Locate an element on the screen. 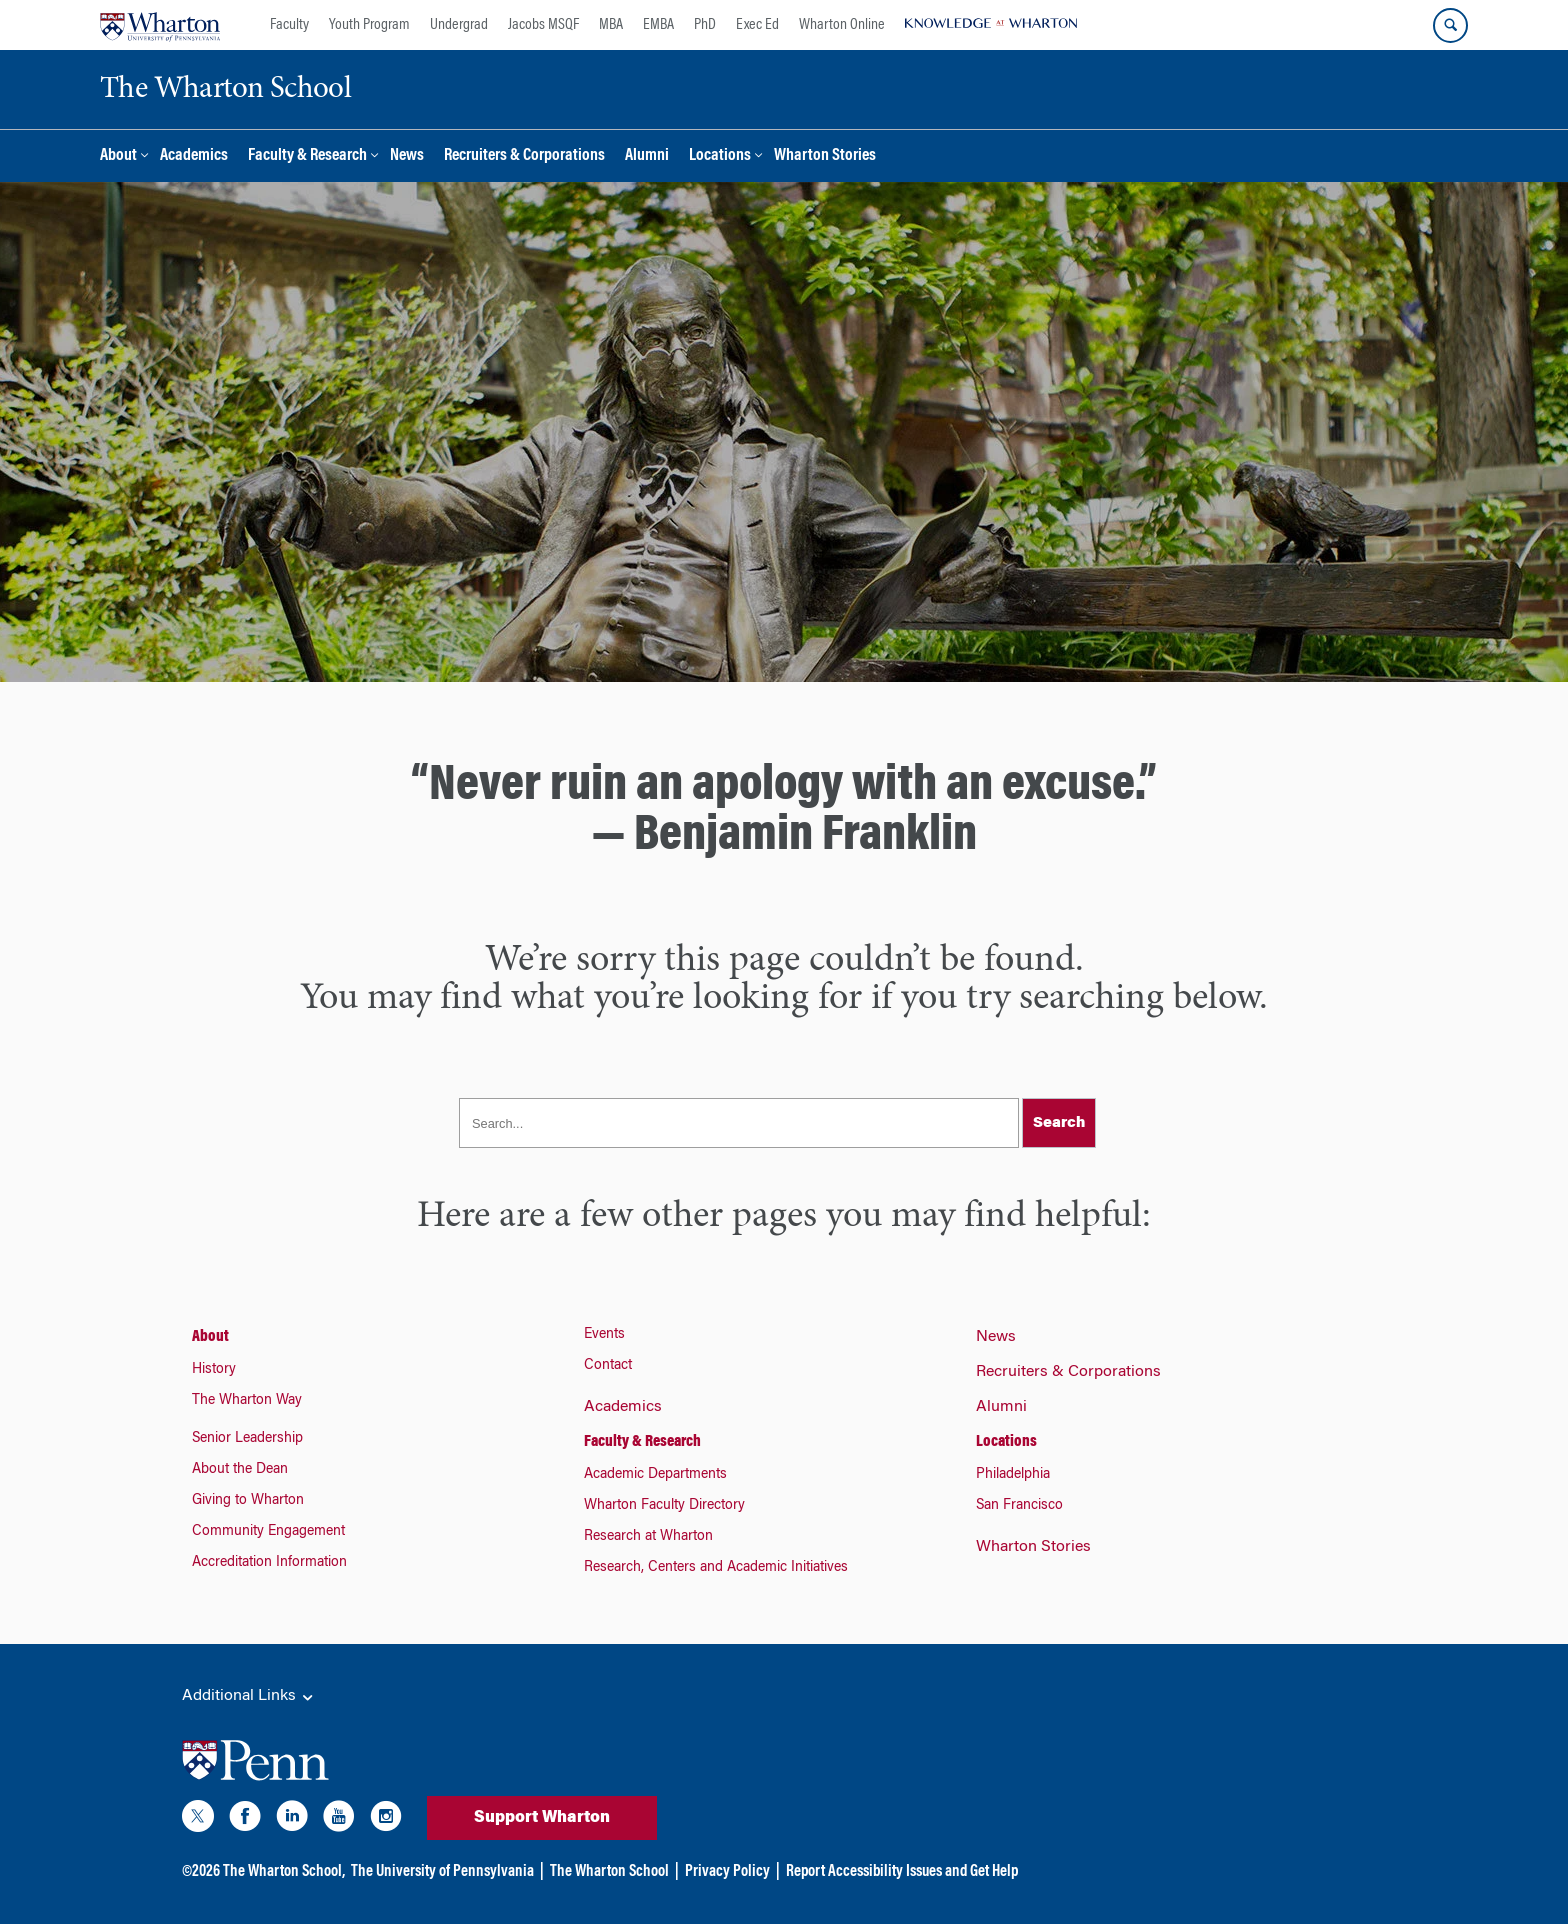 Image resolution: width=1568 pixels, height=1924 pixels. Community Engagement is located at coordinates (268, 1532).